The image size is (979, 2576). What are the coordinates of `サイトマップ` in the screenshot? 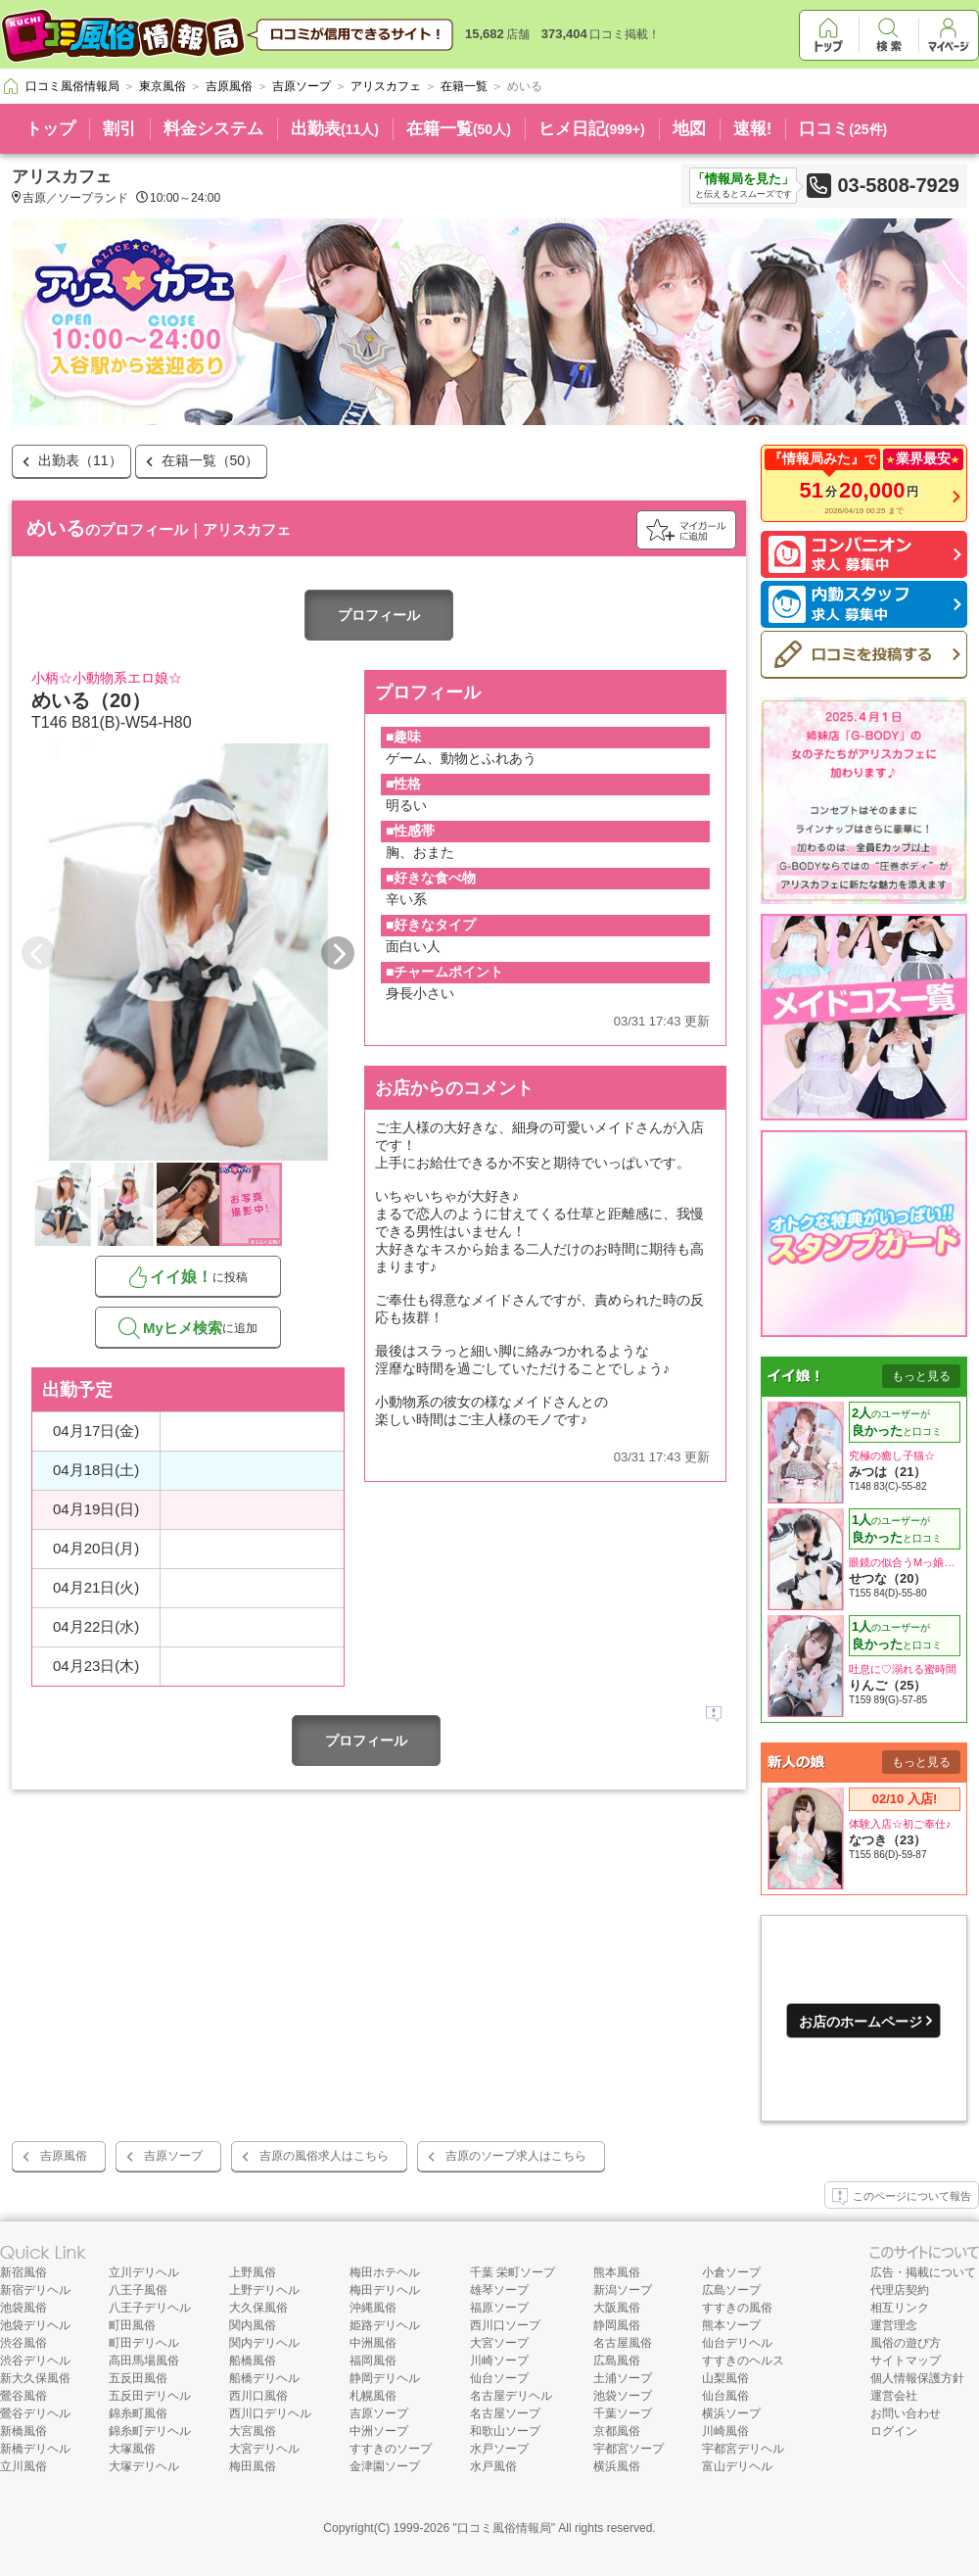 It's located at (905, 2360).